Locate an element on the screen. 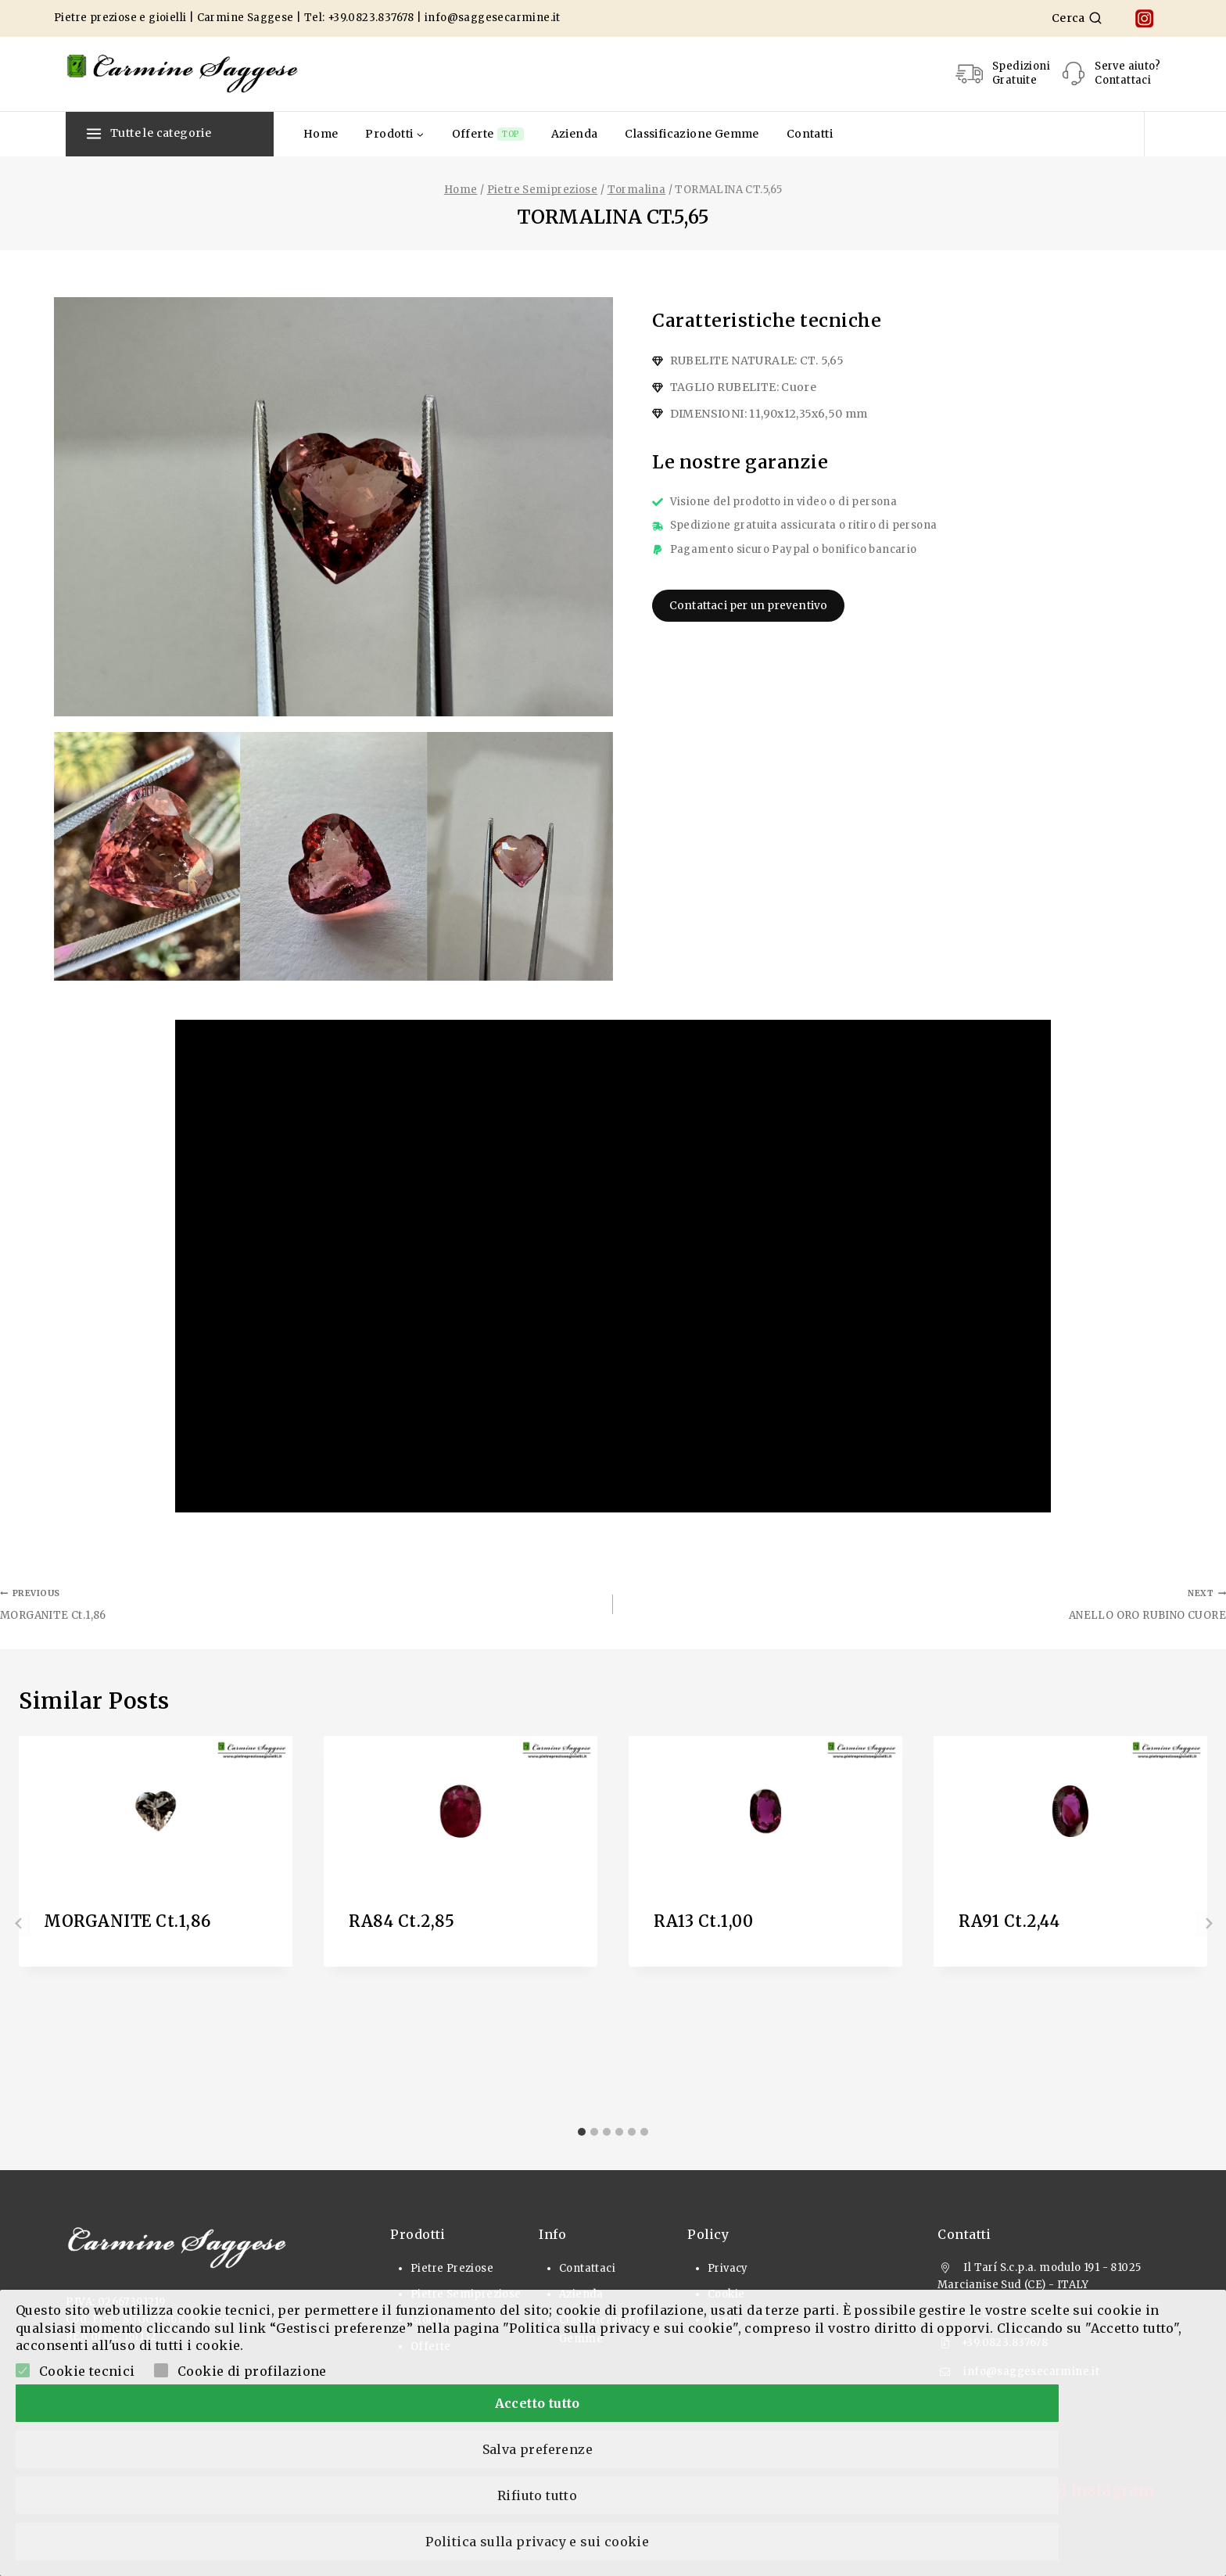 This screenshot has height=2576, width=1226. RA91 Ct.2,44 is located at coordinates (1009, 1921).